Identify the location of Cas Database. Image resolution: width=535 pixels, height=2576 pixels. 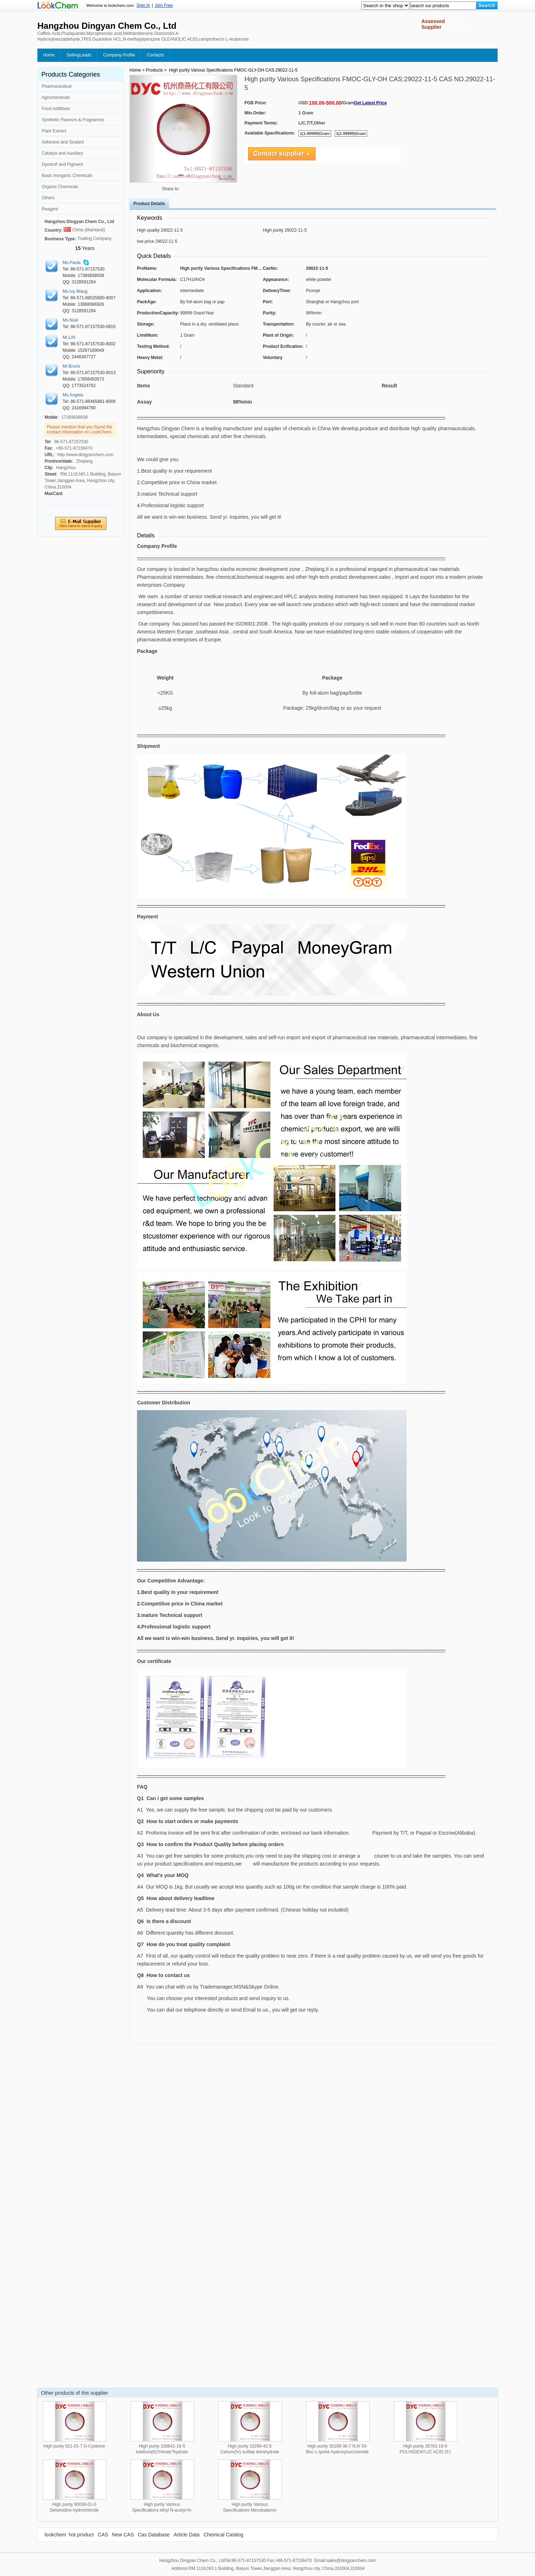
(154, 2535).